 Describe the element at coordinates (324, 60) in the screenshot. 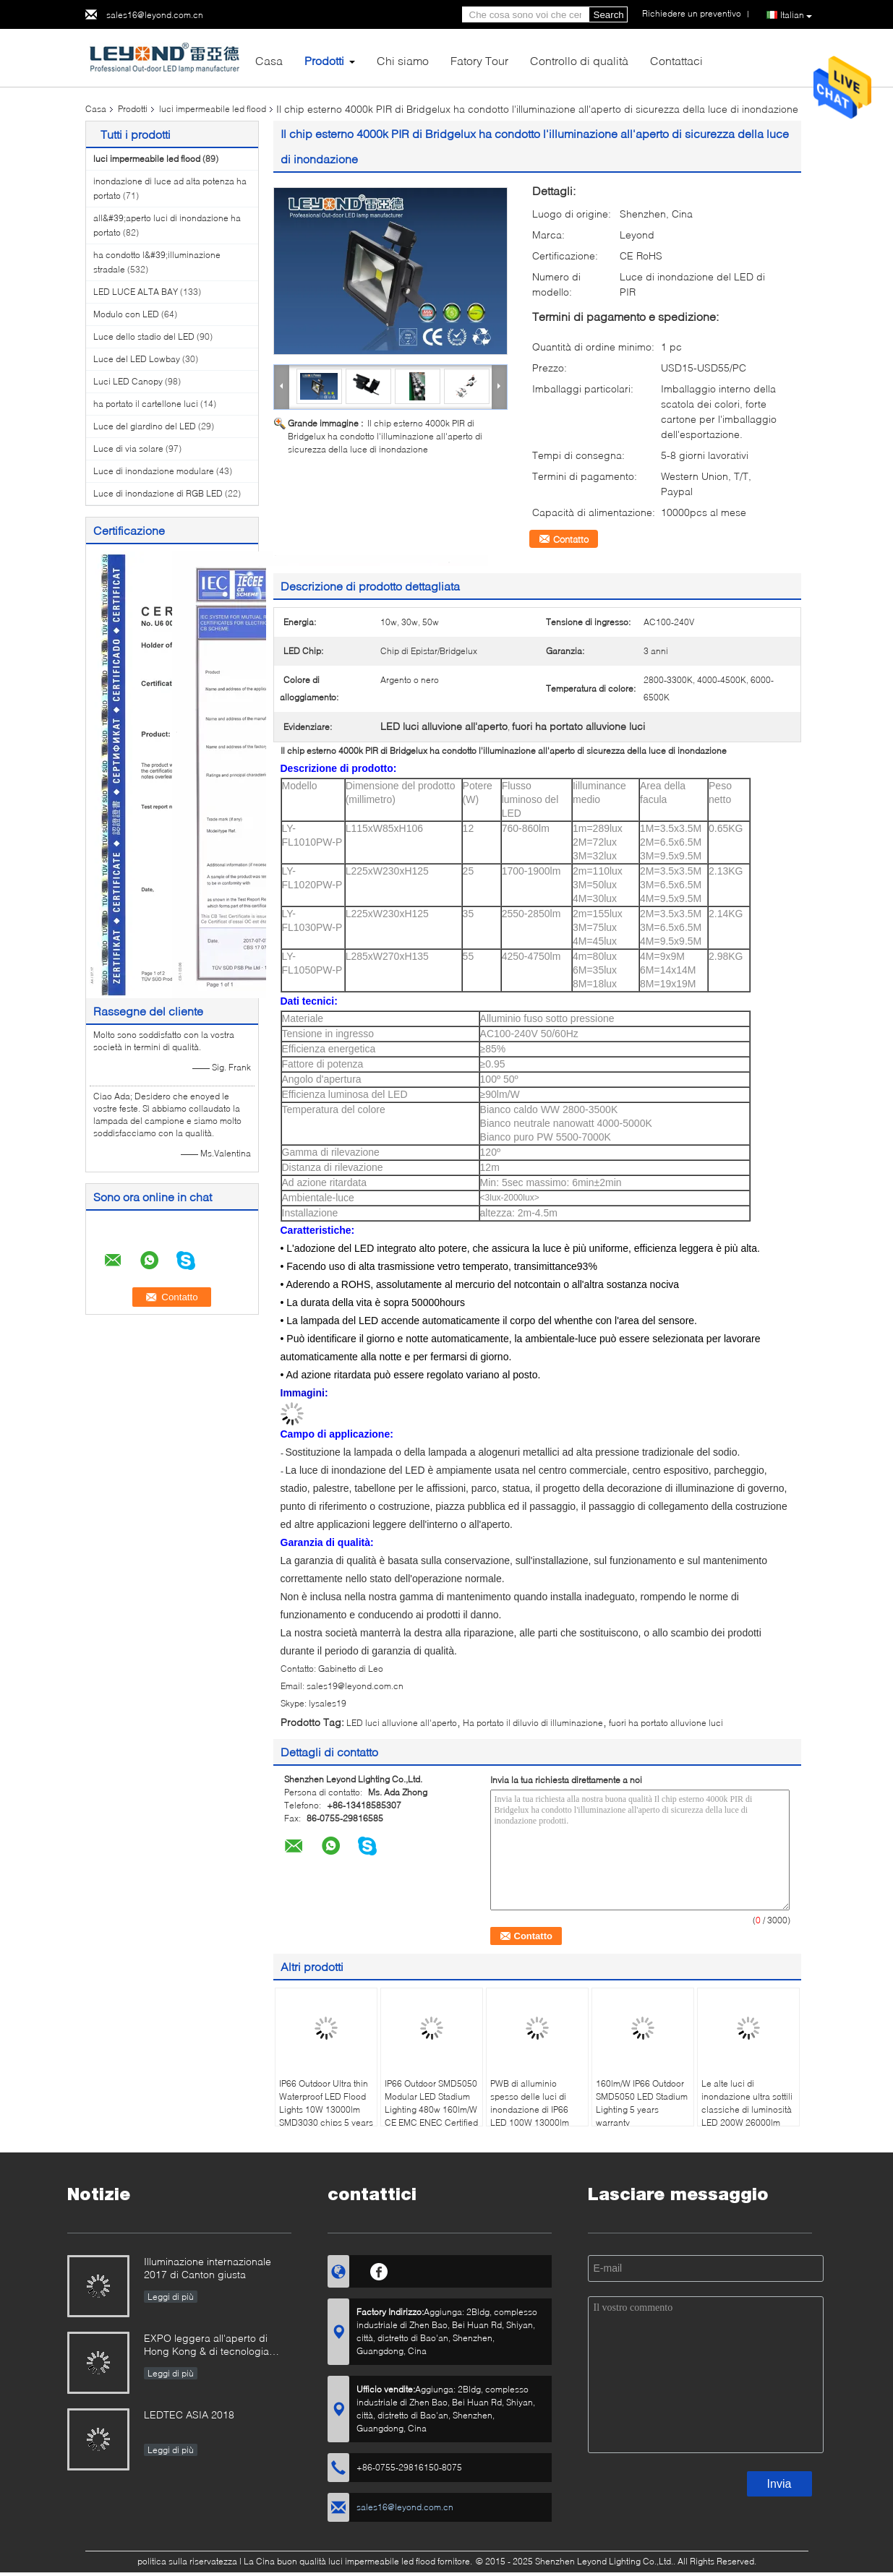

I see `Prodotti` at that location.